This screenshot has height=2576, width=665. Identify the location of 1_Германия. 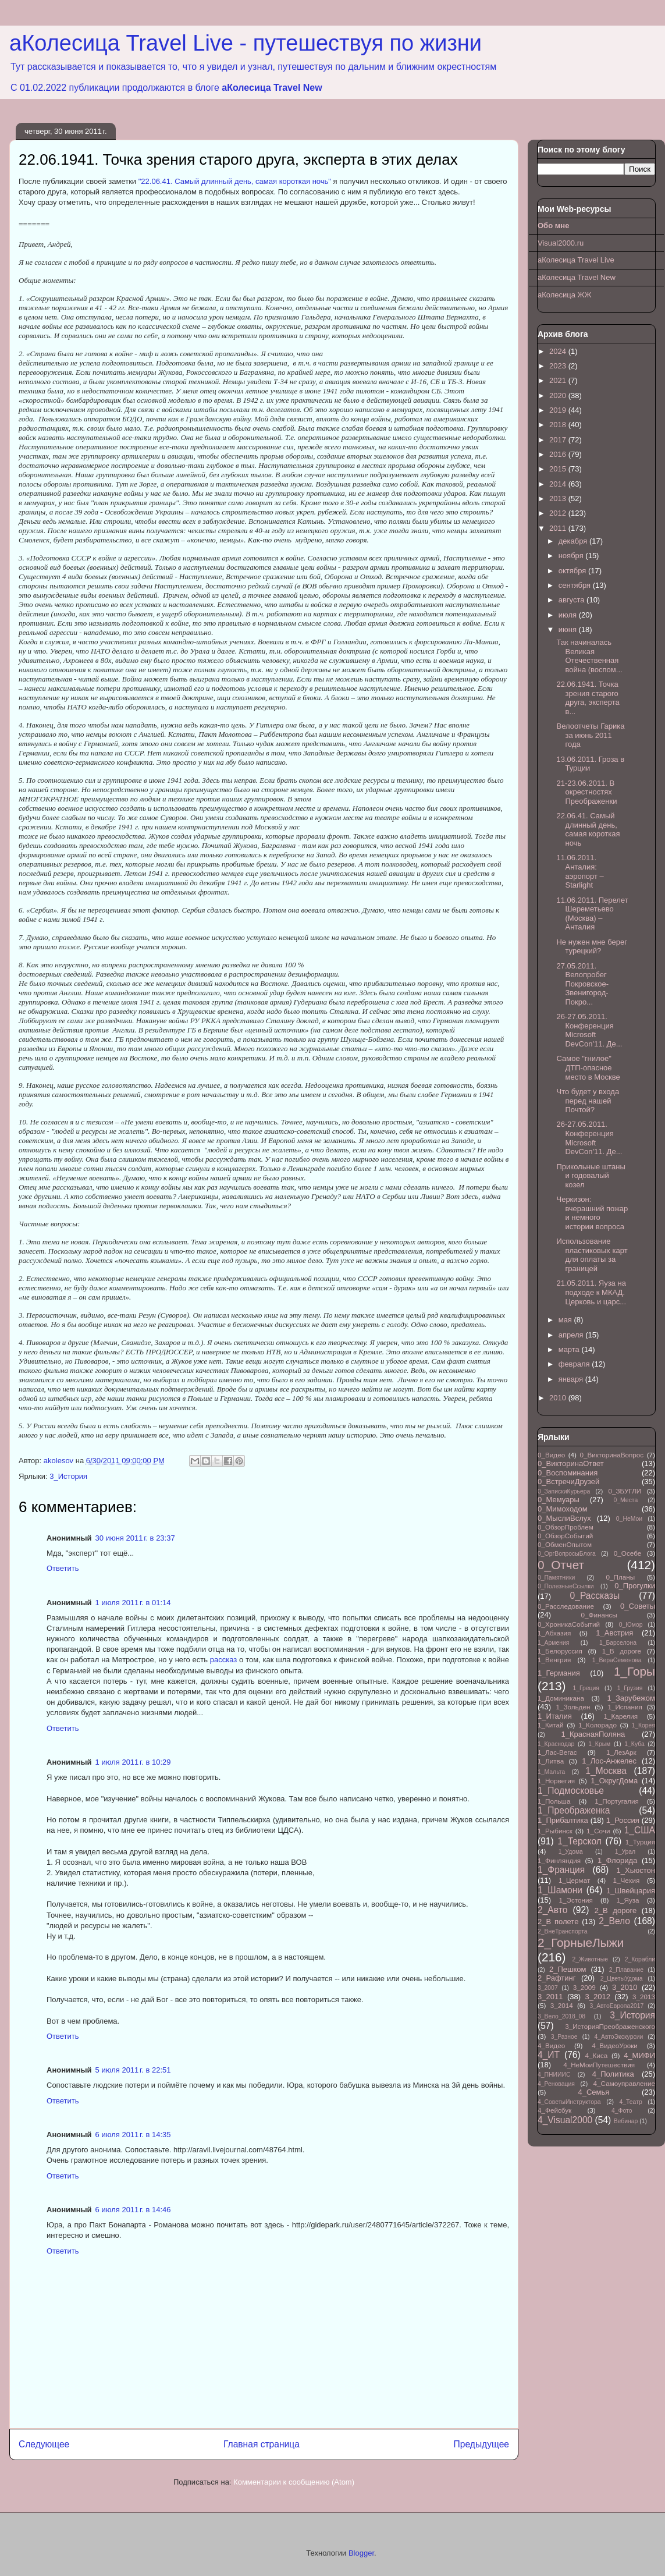
(559, 1673).